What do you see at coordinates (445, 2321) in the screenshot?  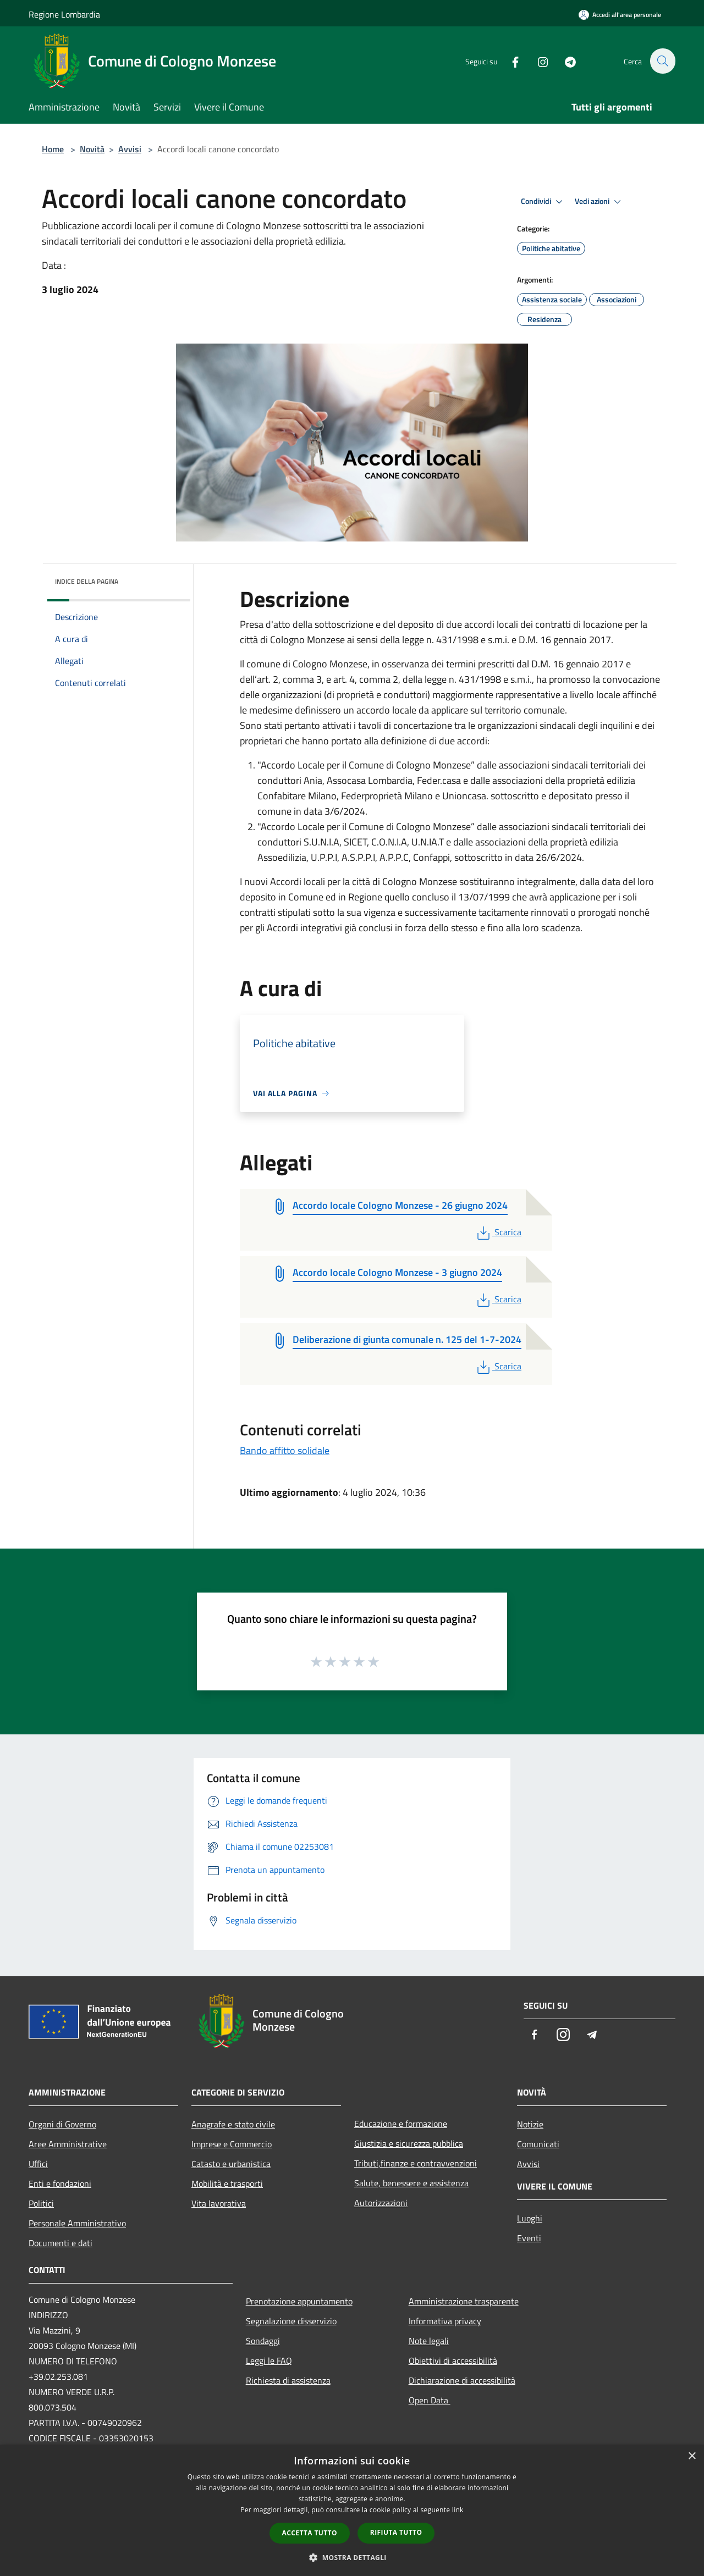 I see `Informativa privacy` at bounding box center [445, 2321].